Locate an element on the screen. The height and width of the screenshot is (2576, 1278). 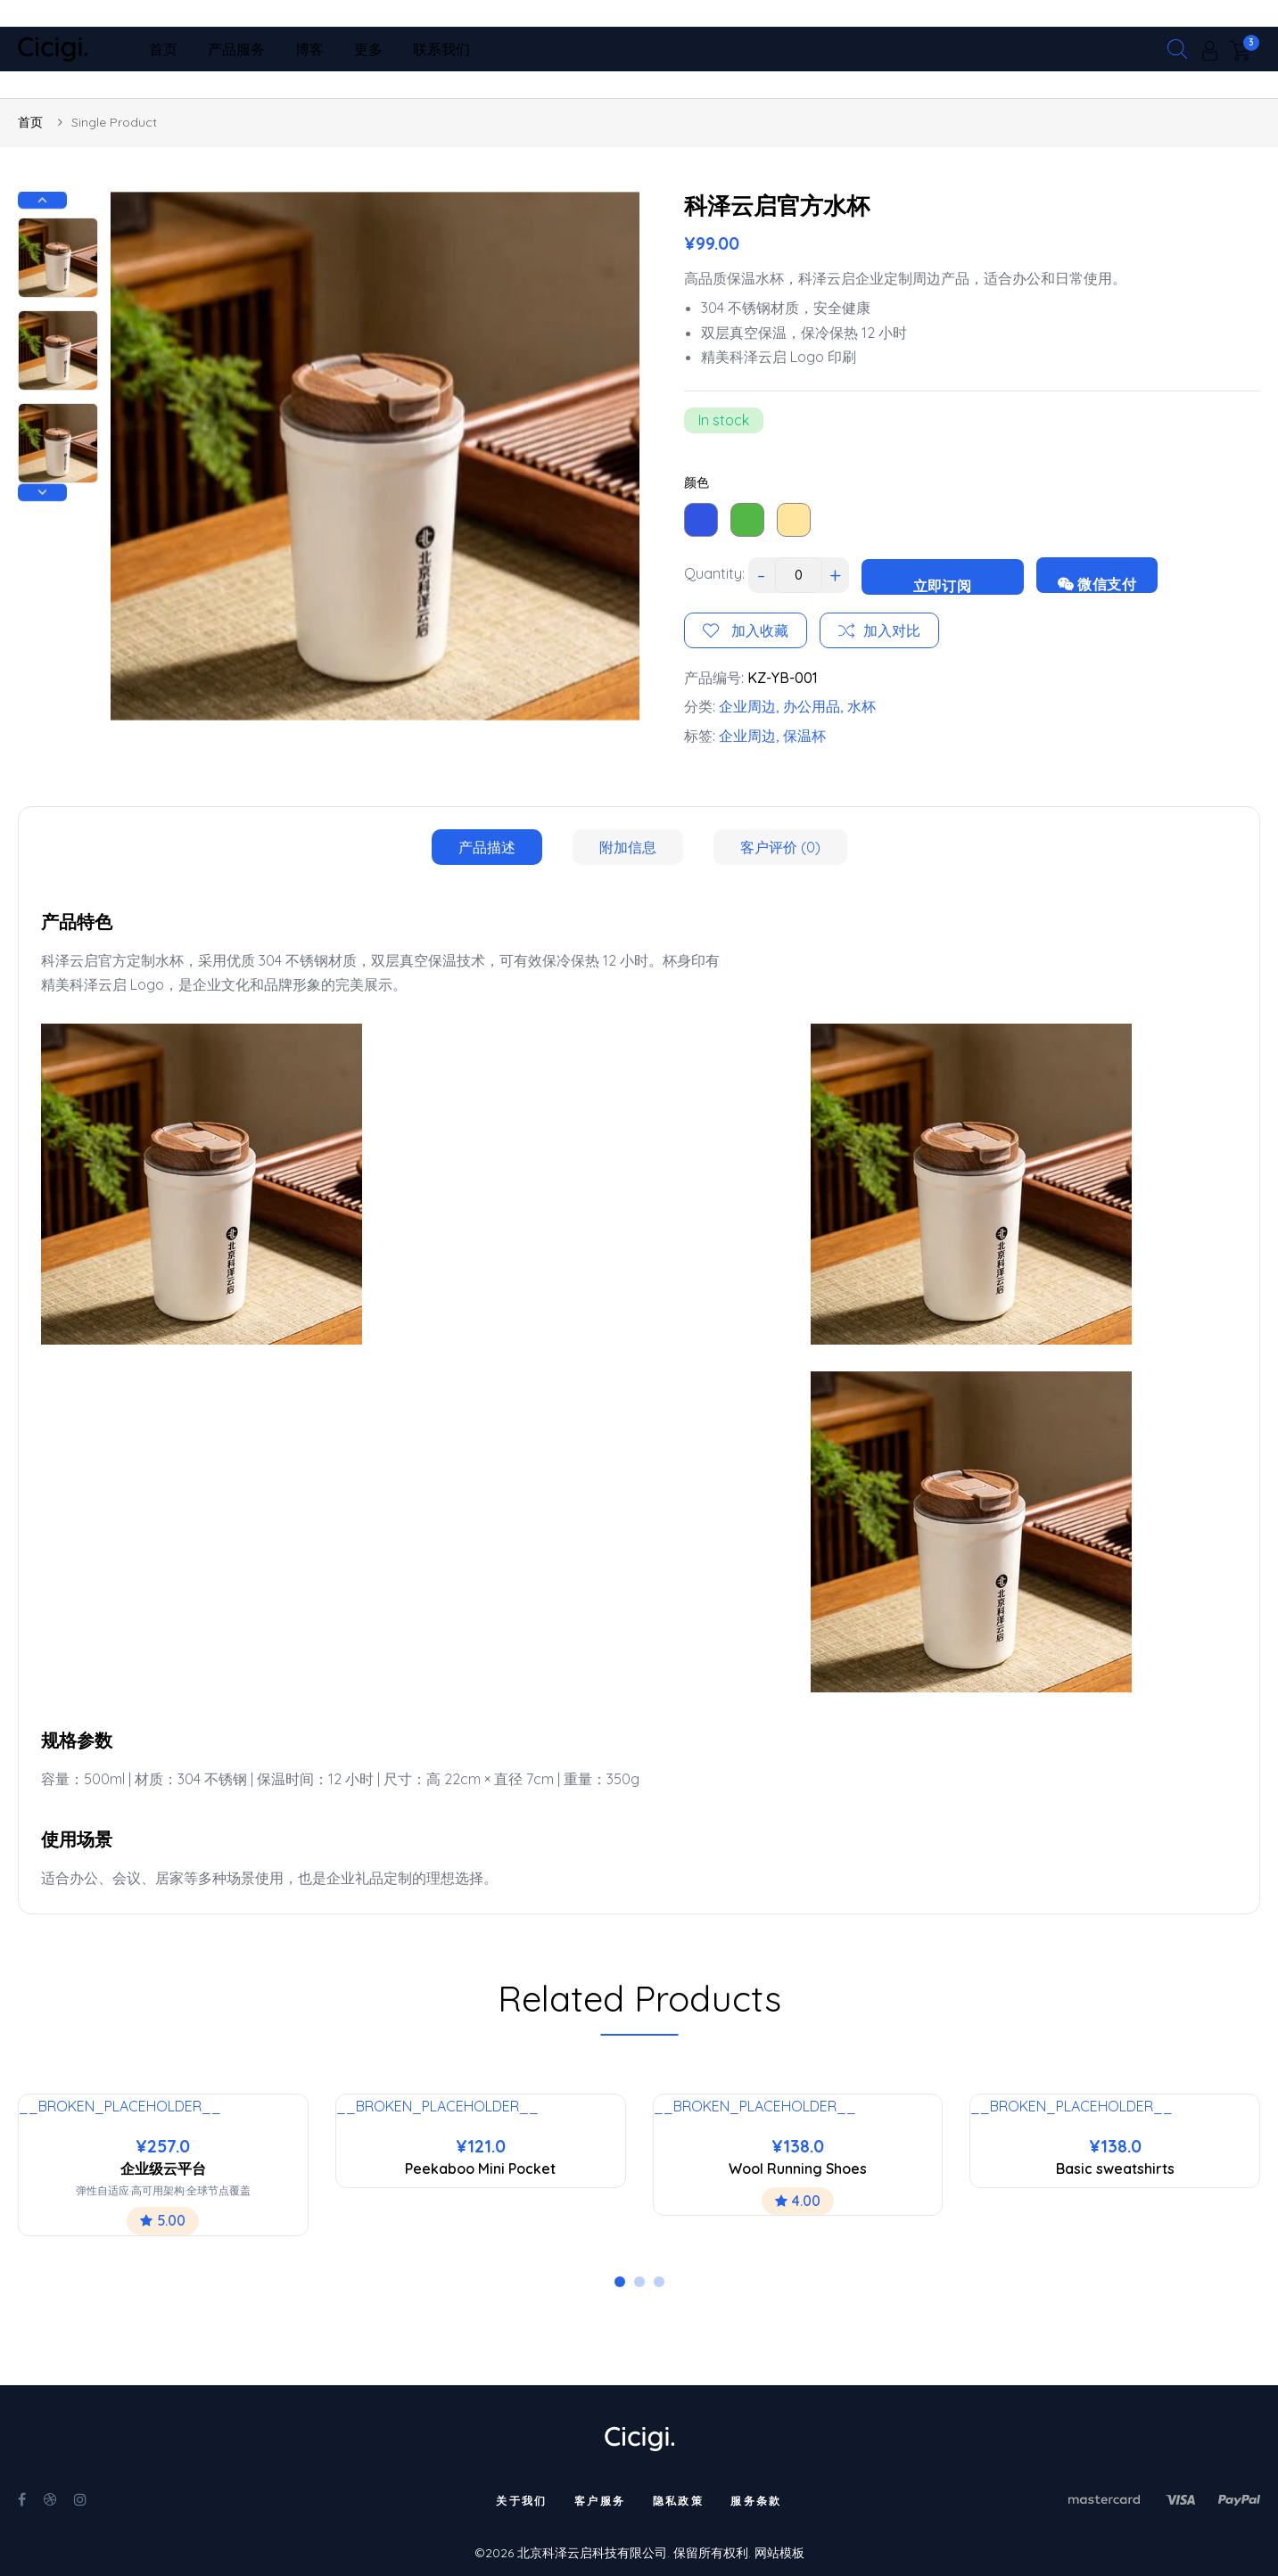
服务条款 is located at coordinates (756, 2500).